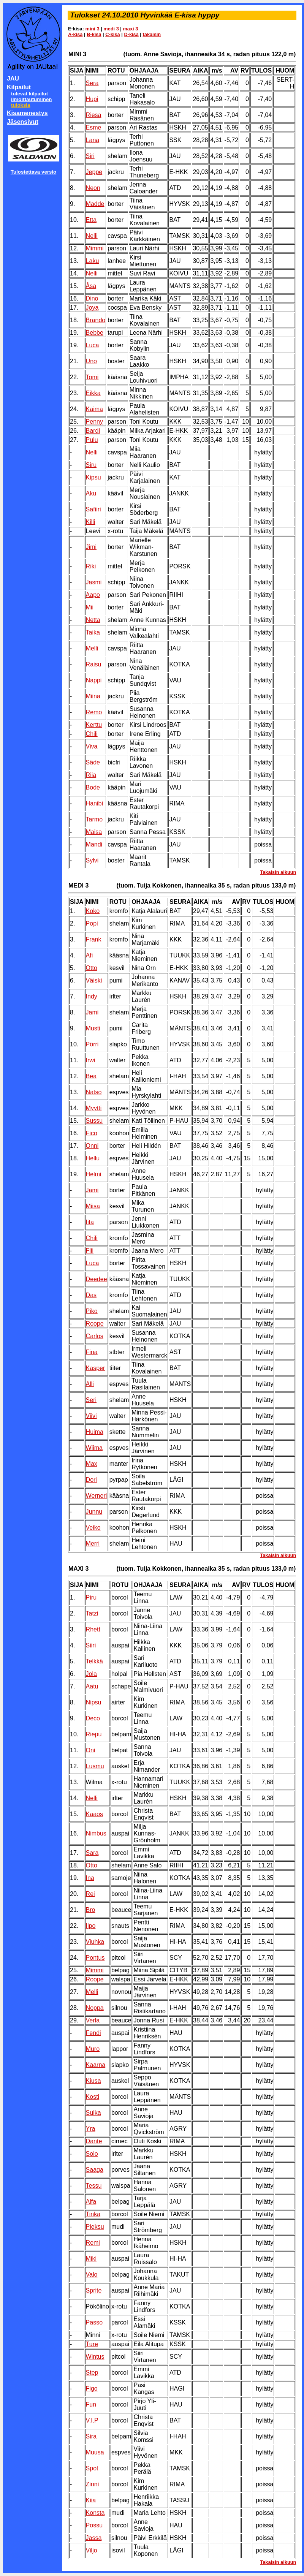 The height and width of the screenshot is (2576, 304). Describe the element at coordinates (91, 1133) in the screenshot. I see `Fico` at that location.